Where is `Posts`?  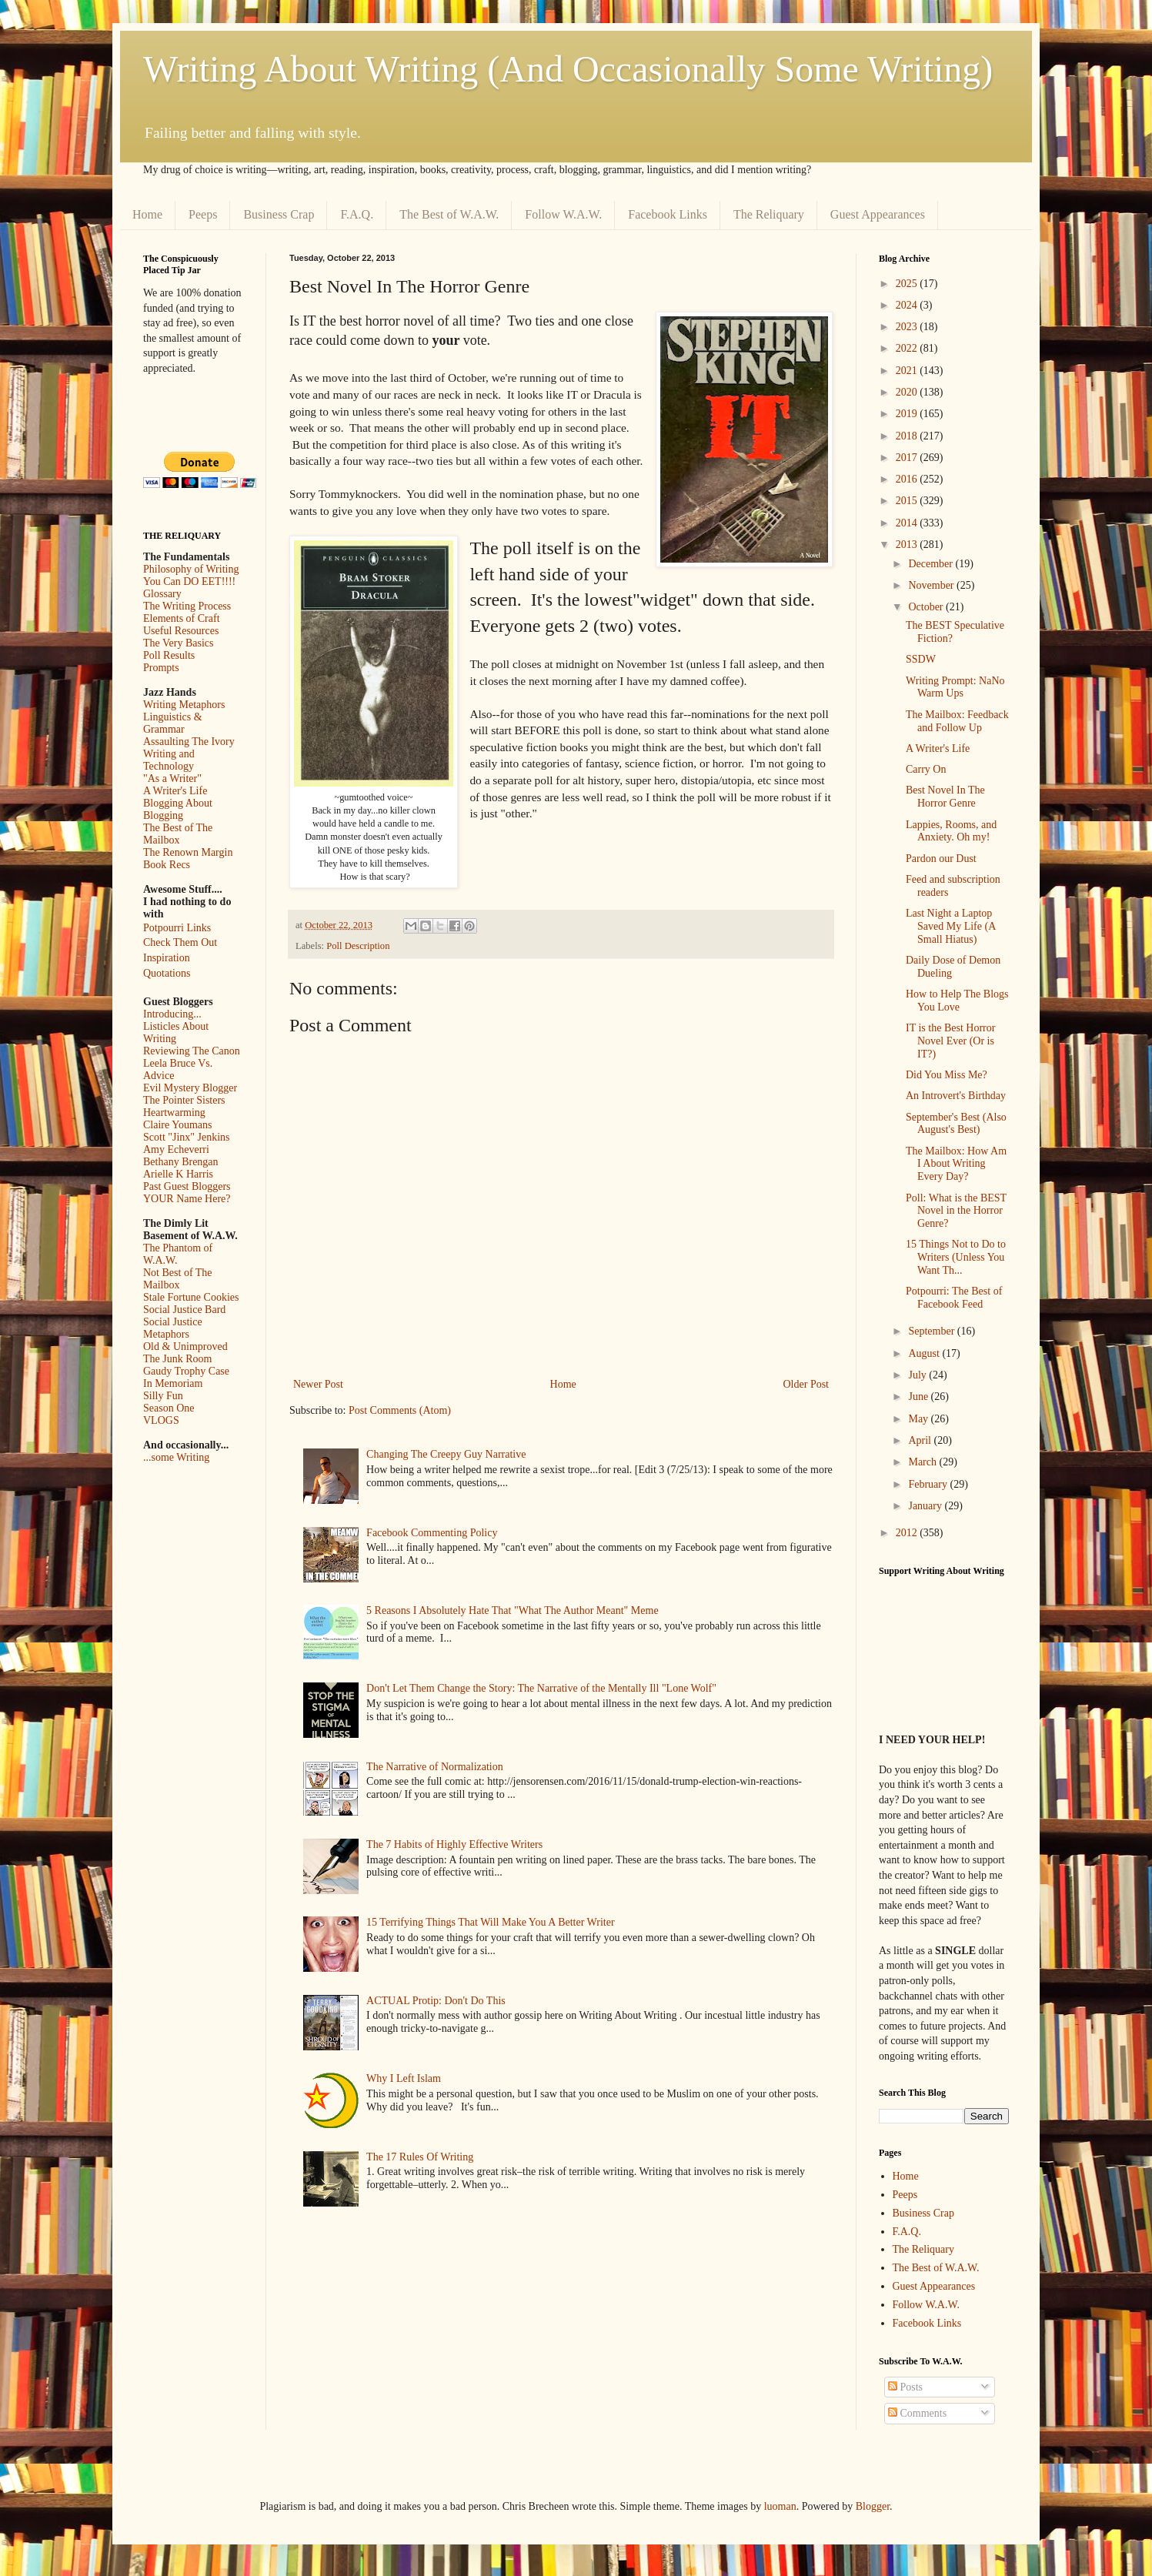 Posts is located at coordinates (905, 2387).